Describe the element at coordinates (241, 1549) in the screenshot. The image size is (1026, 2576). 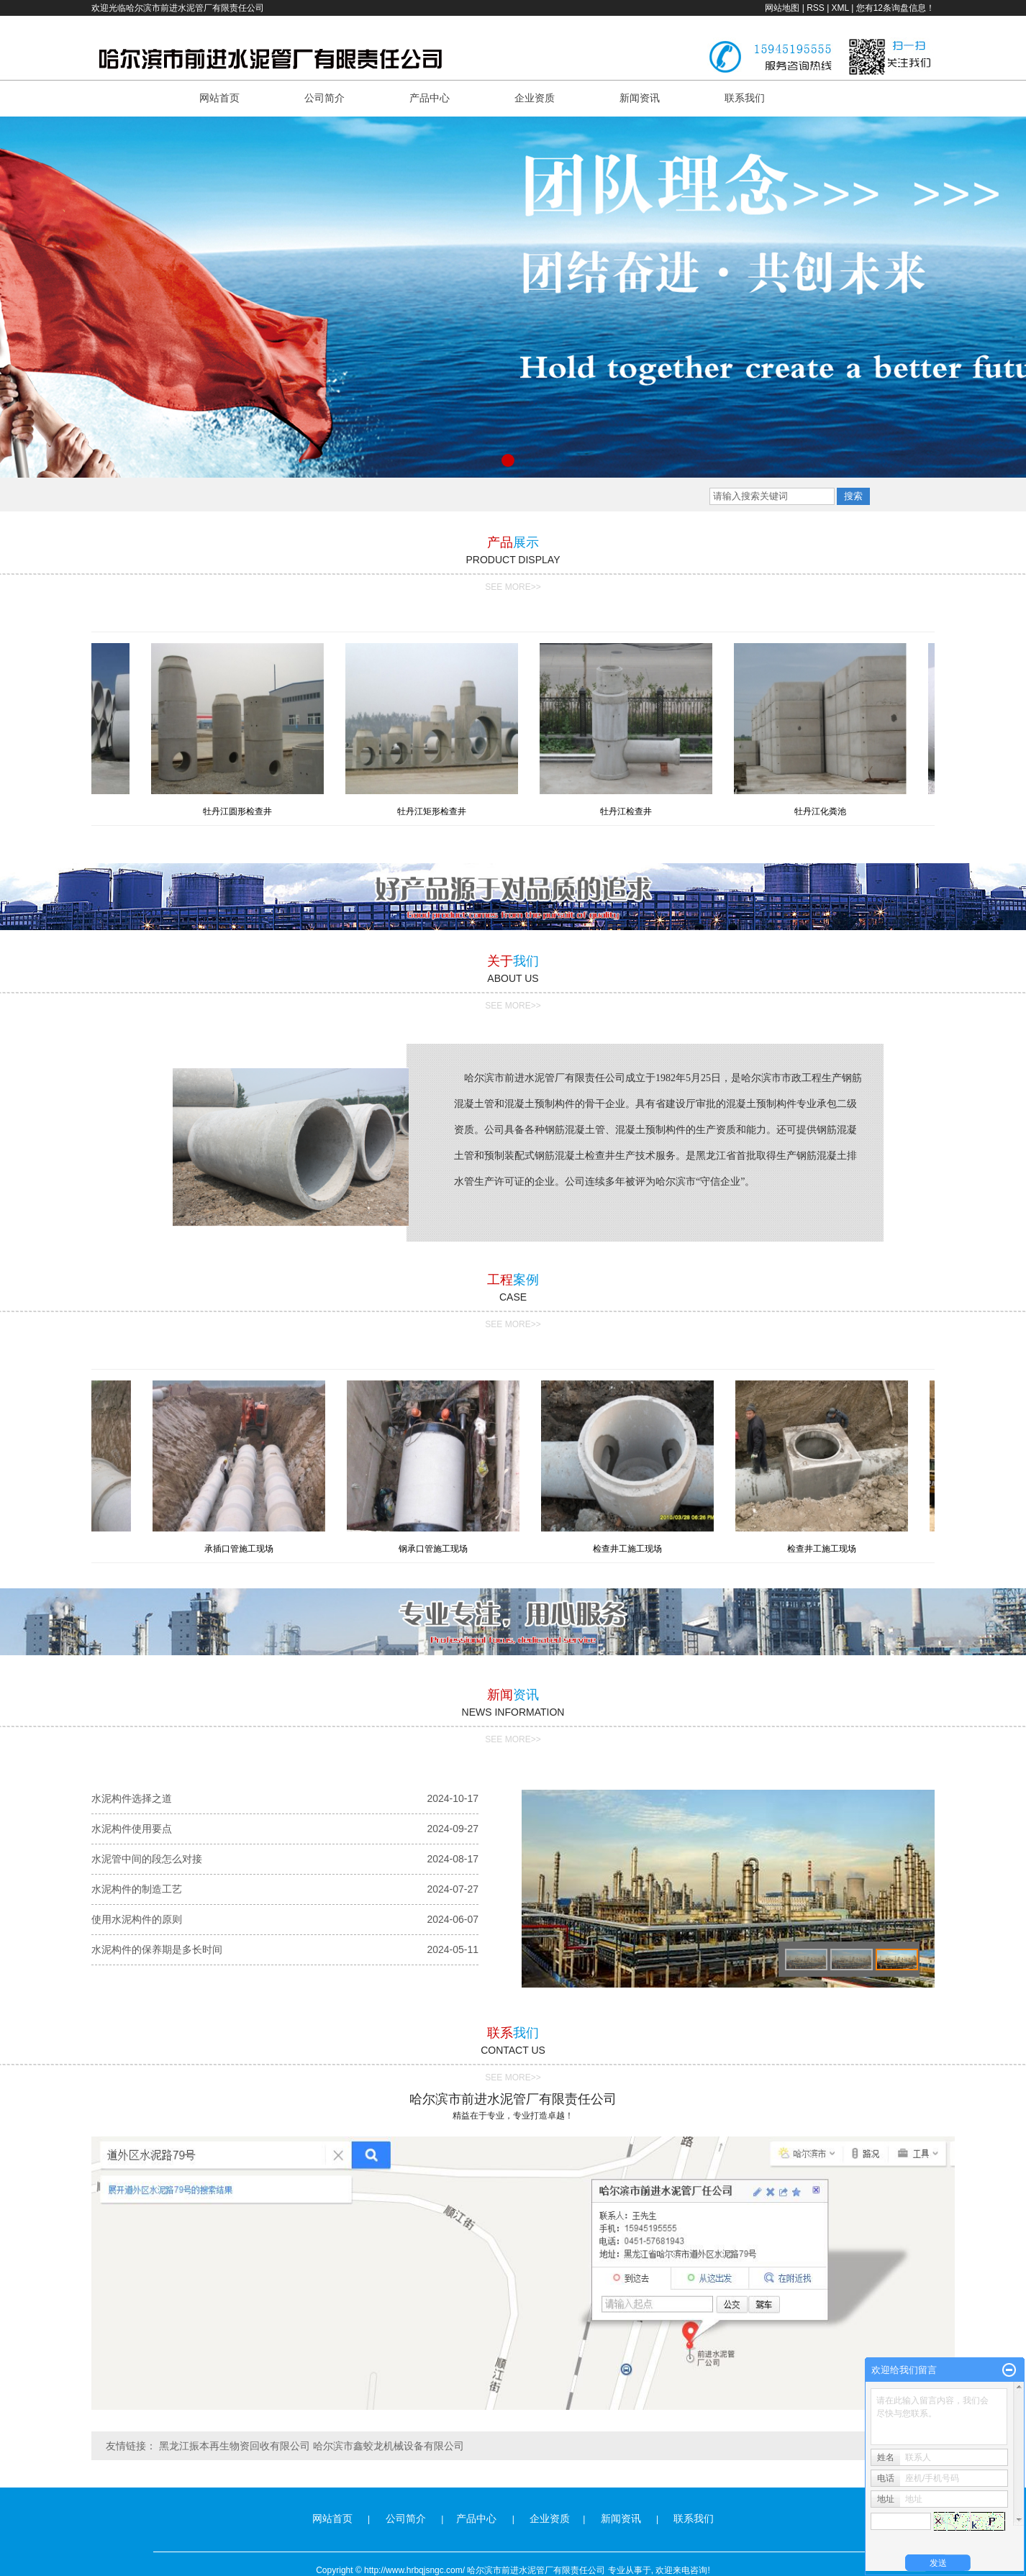
I see `承插口管施工现场` at that location.